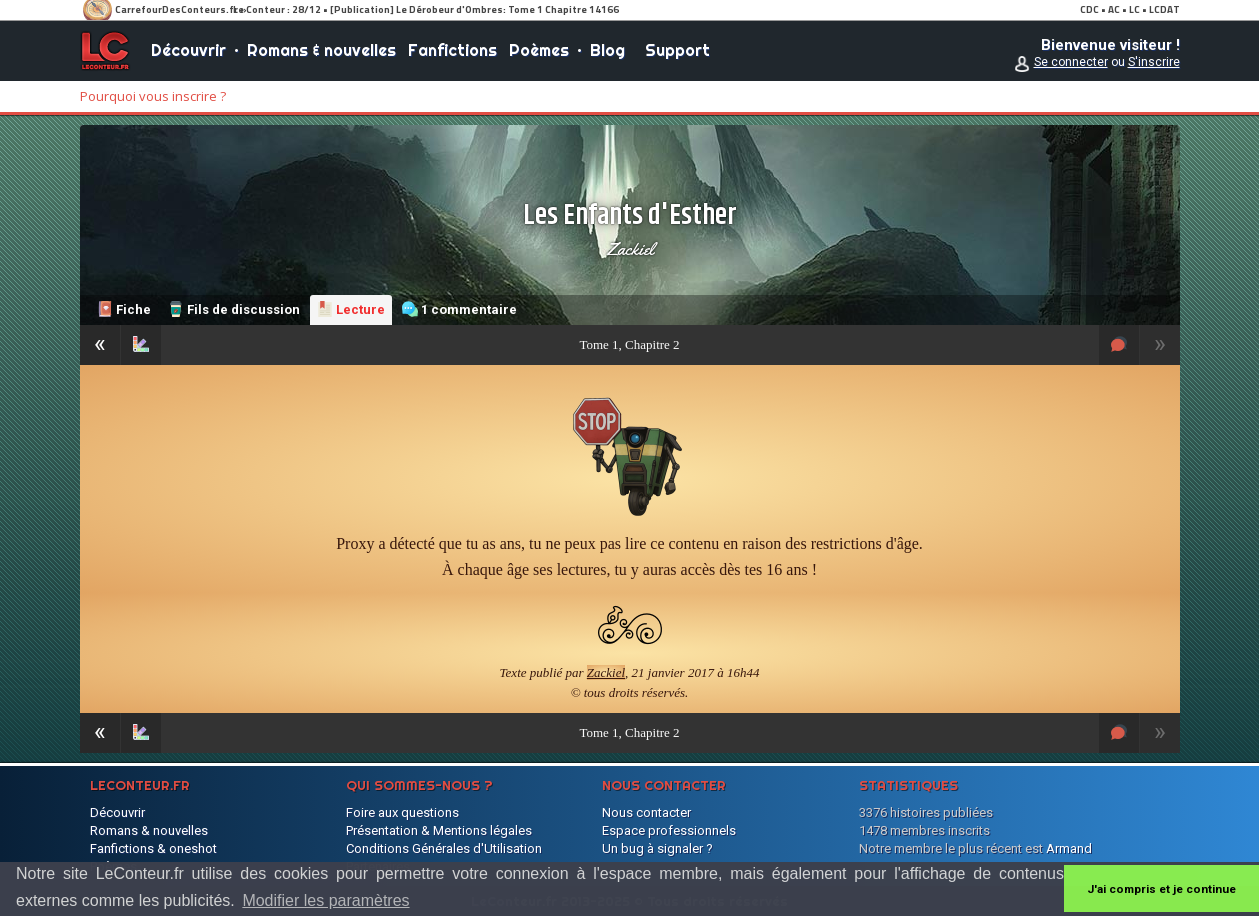 The height and width of the screenshot is (916, 1259). Describe the element at coordinates (321, 50) in the screenshot. I see `Romans & nouvelles` at that location.